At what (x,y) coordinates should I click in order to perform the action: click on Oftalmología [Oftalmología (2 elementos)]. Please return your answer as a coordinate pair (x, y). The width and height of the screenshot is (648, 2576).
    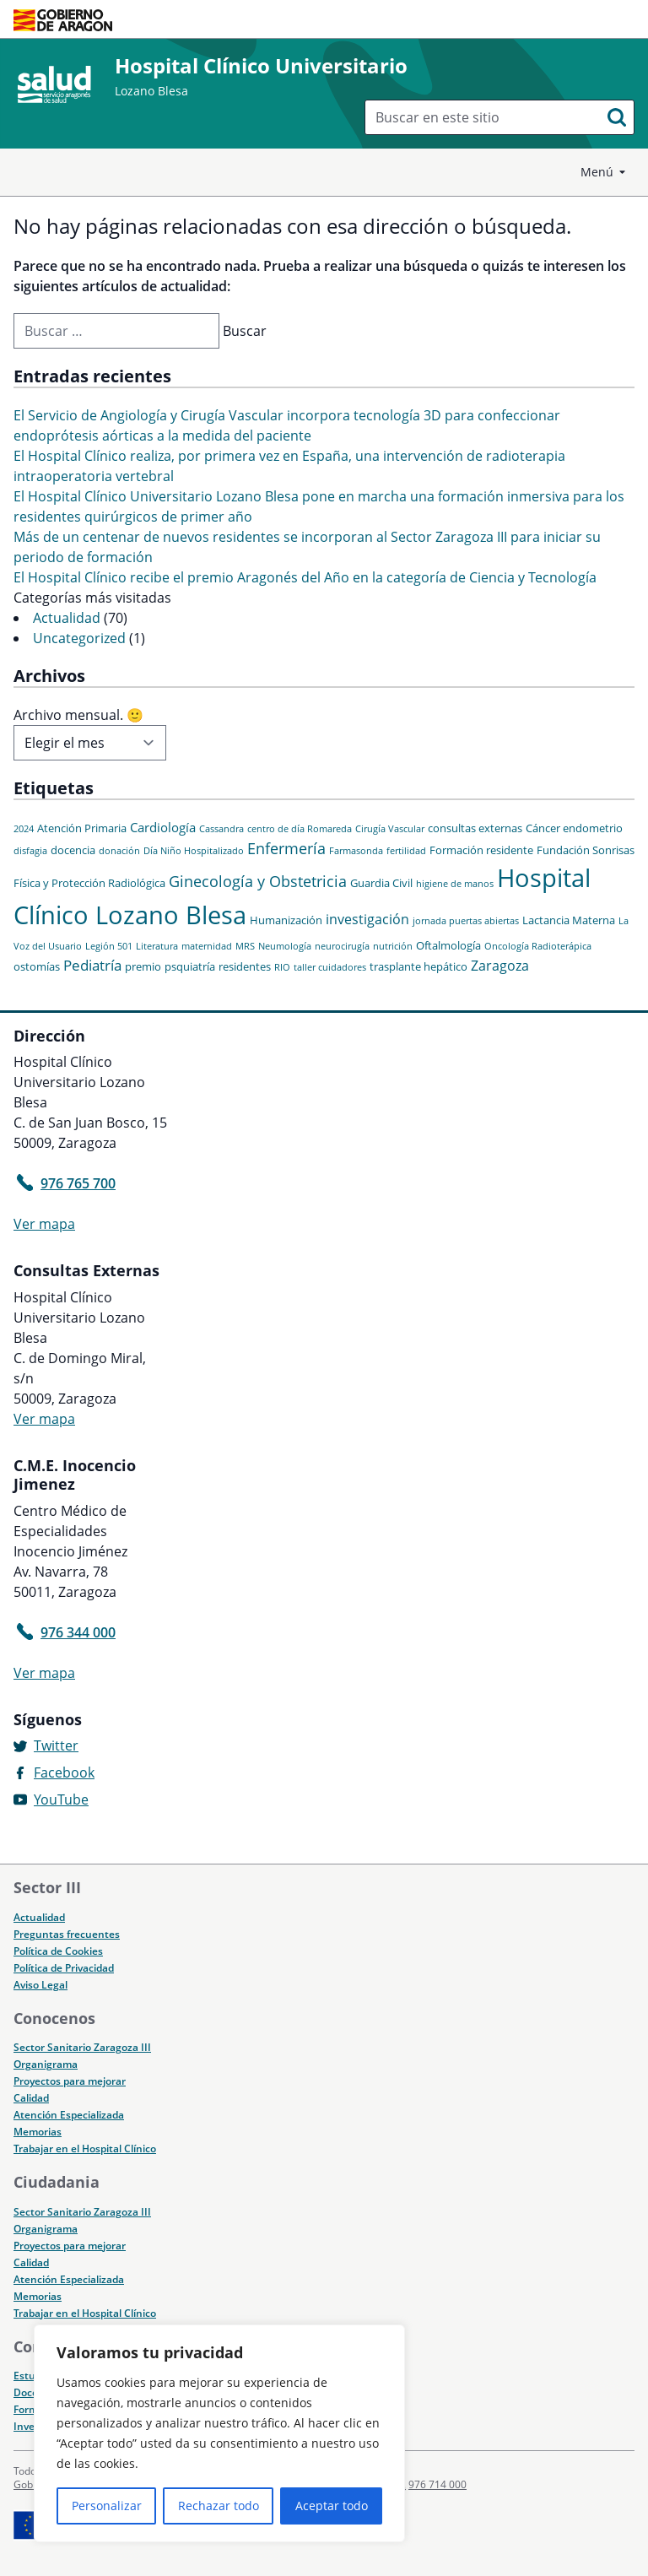
    Looking at the image, I should click on (448, 945).